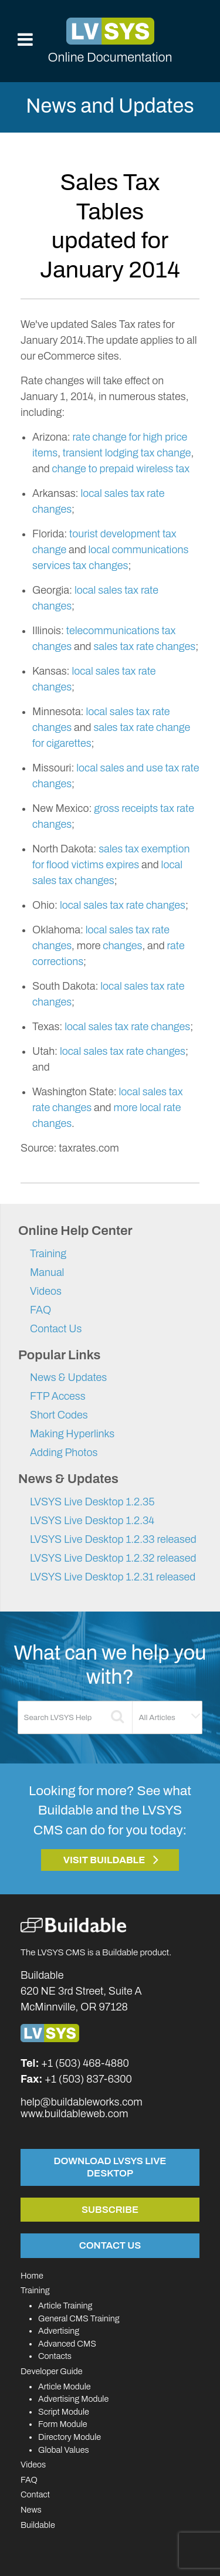 The width and height of the screenshot is (220, 2576). What do you see at coordinates (46, 1291) in the screenshot?
I see `Videos` at bounding box center [46, 1291].